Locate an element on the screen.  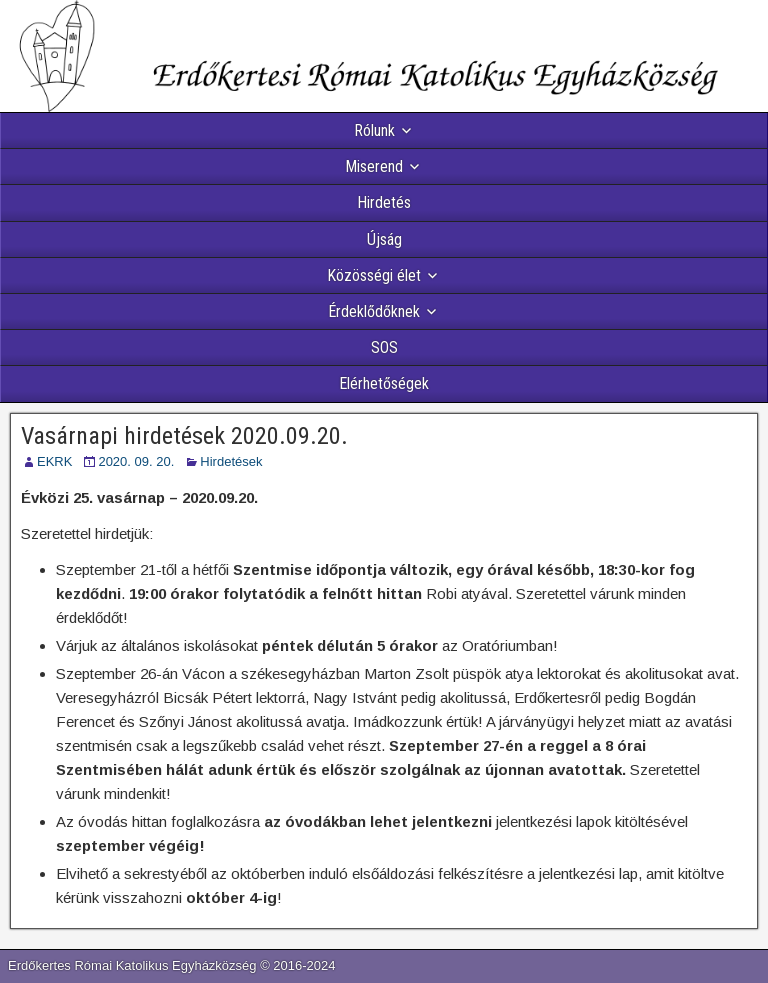
Rólunk is located at coordinates (374, 130).